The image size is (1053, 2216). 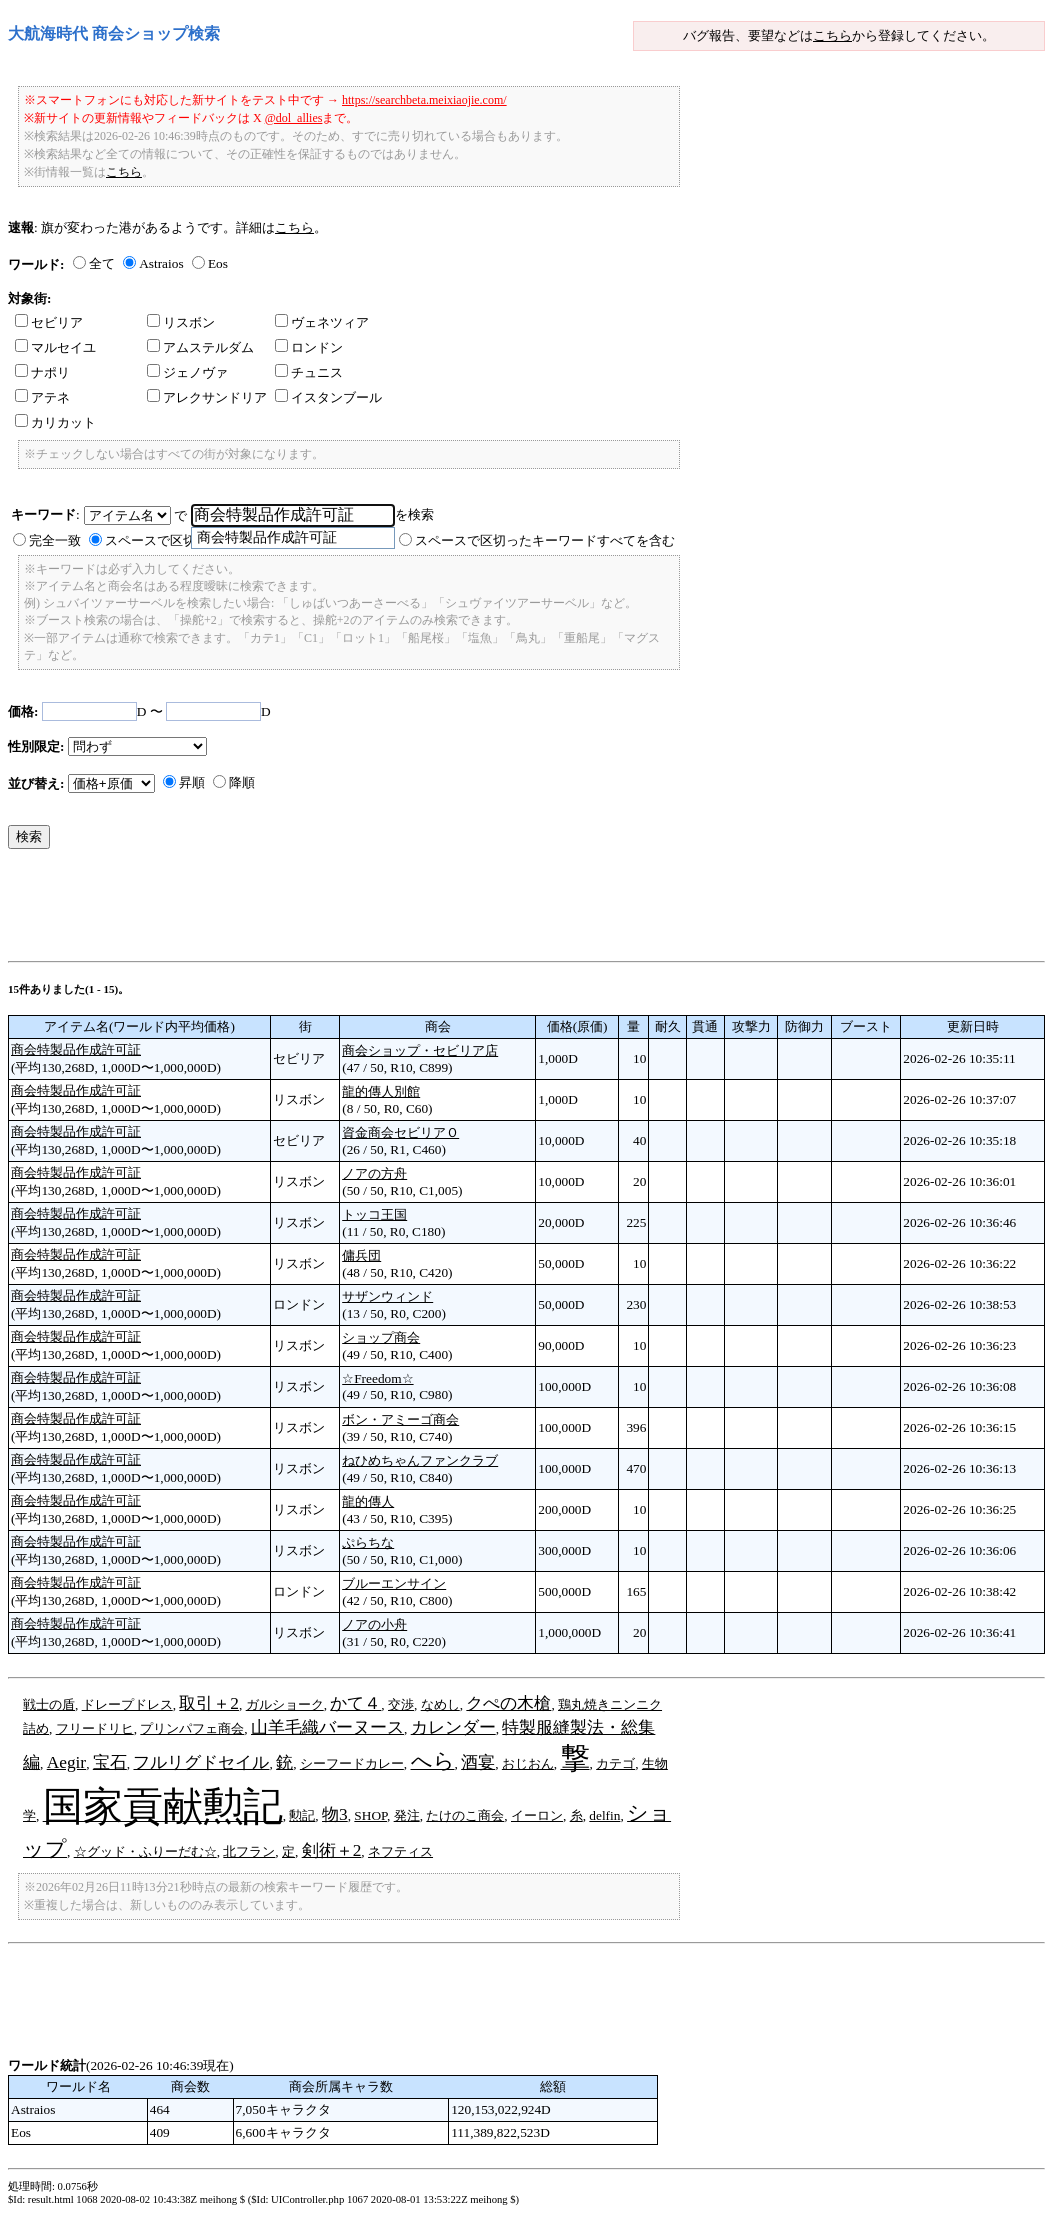 What do you see at coordinates (420, 1460) in the screenshot?
I see `ねひめちゃんファンクラブ` at bounding box center [420, 1460].